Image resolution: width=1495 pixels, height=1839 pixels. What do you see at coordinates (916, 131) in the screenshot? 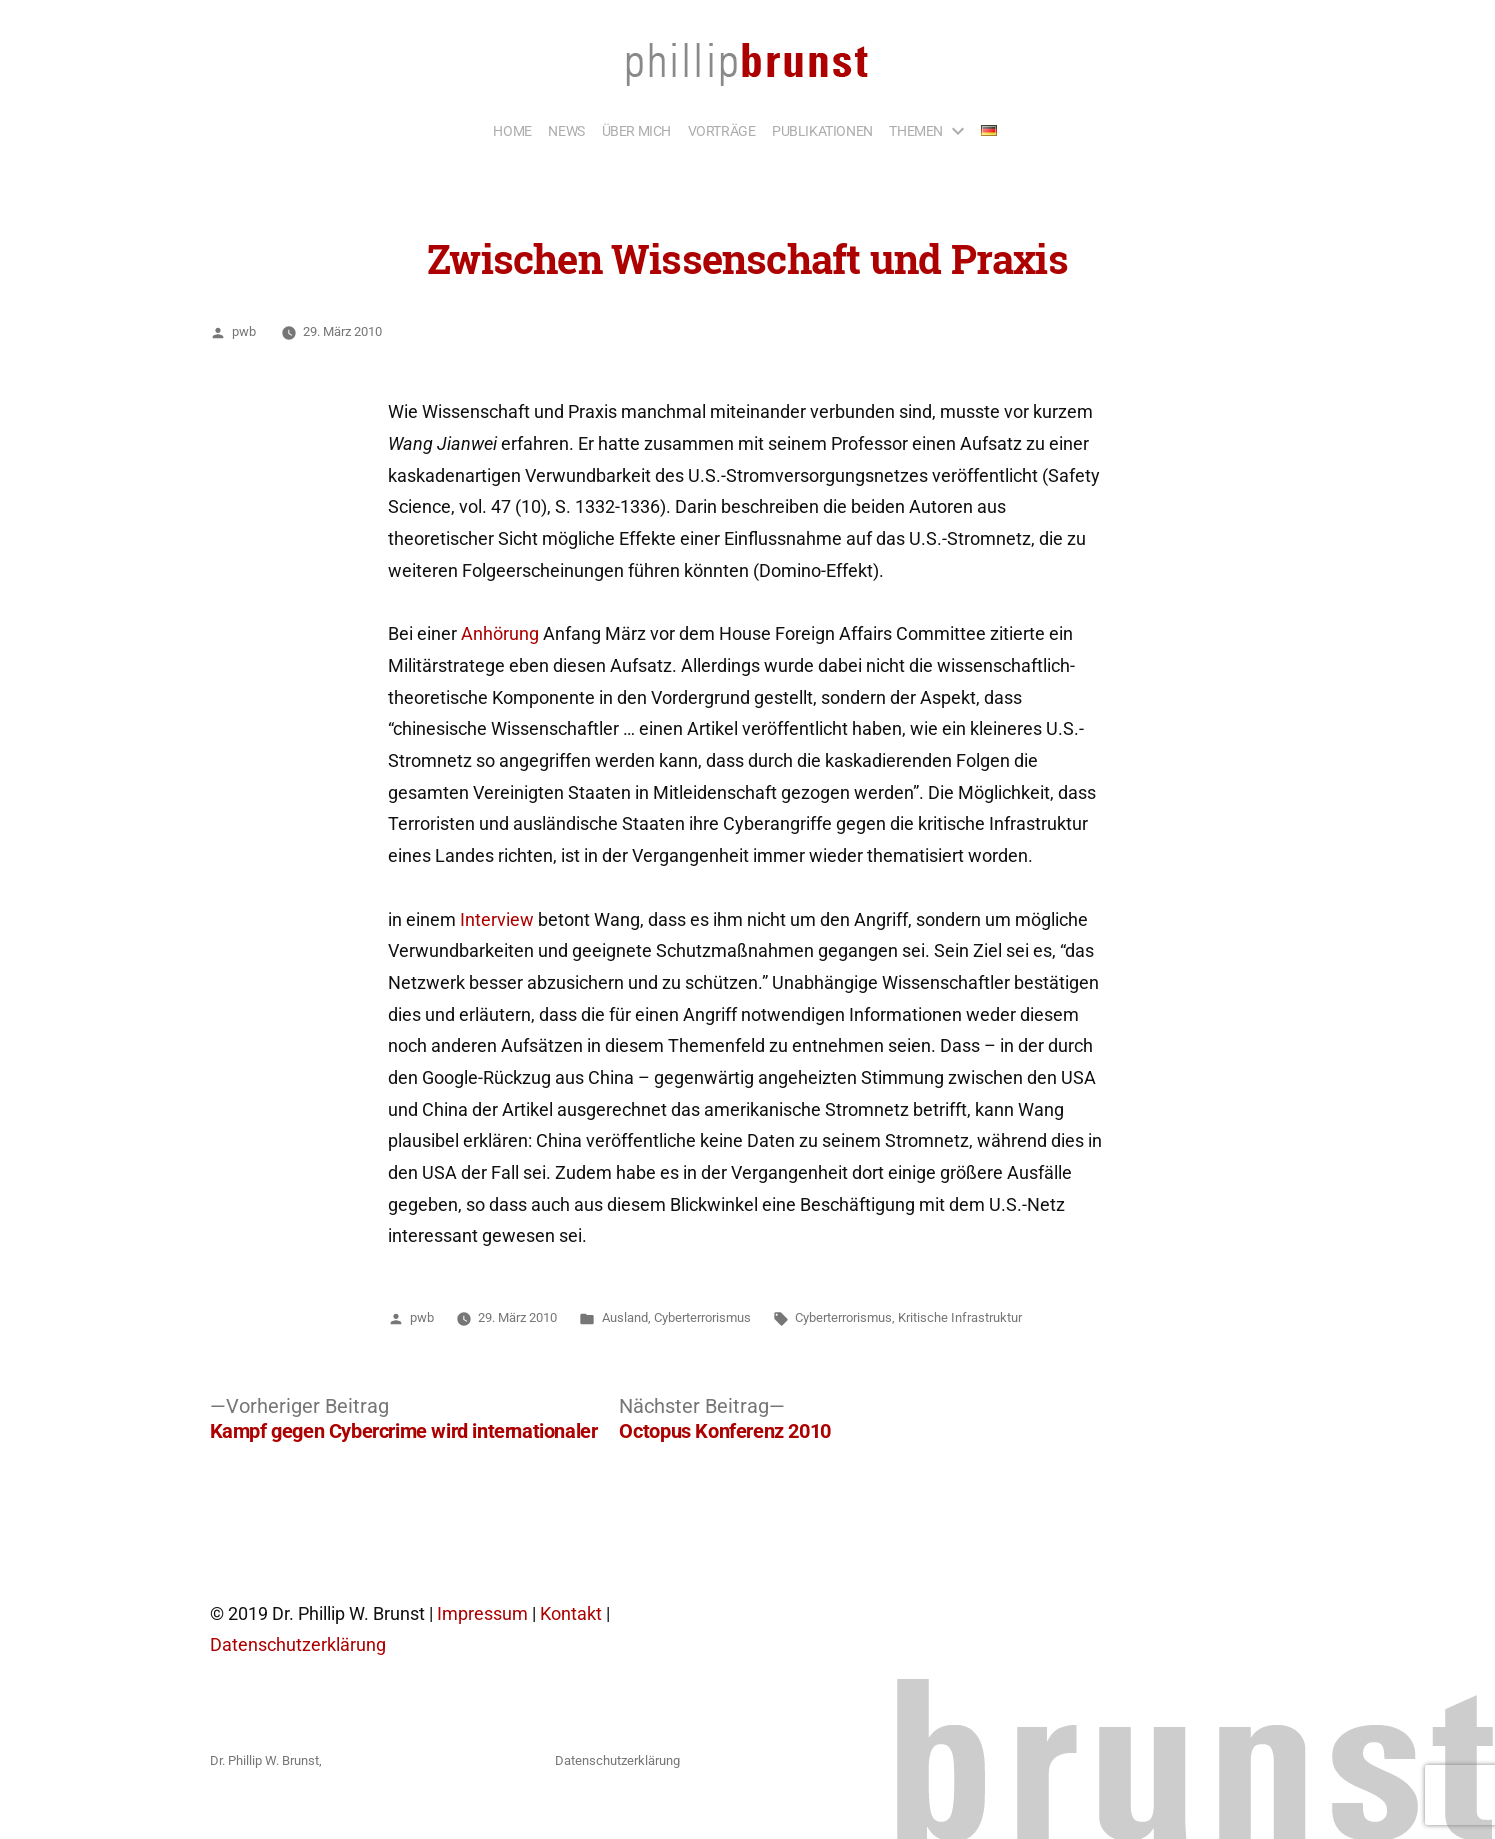
I see `THEMEN` at bounding box center [916, 131].